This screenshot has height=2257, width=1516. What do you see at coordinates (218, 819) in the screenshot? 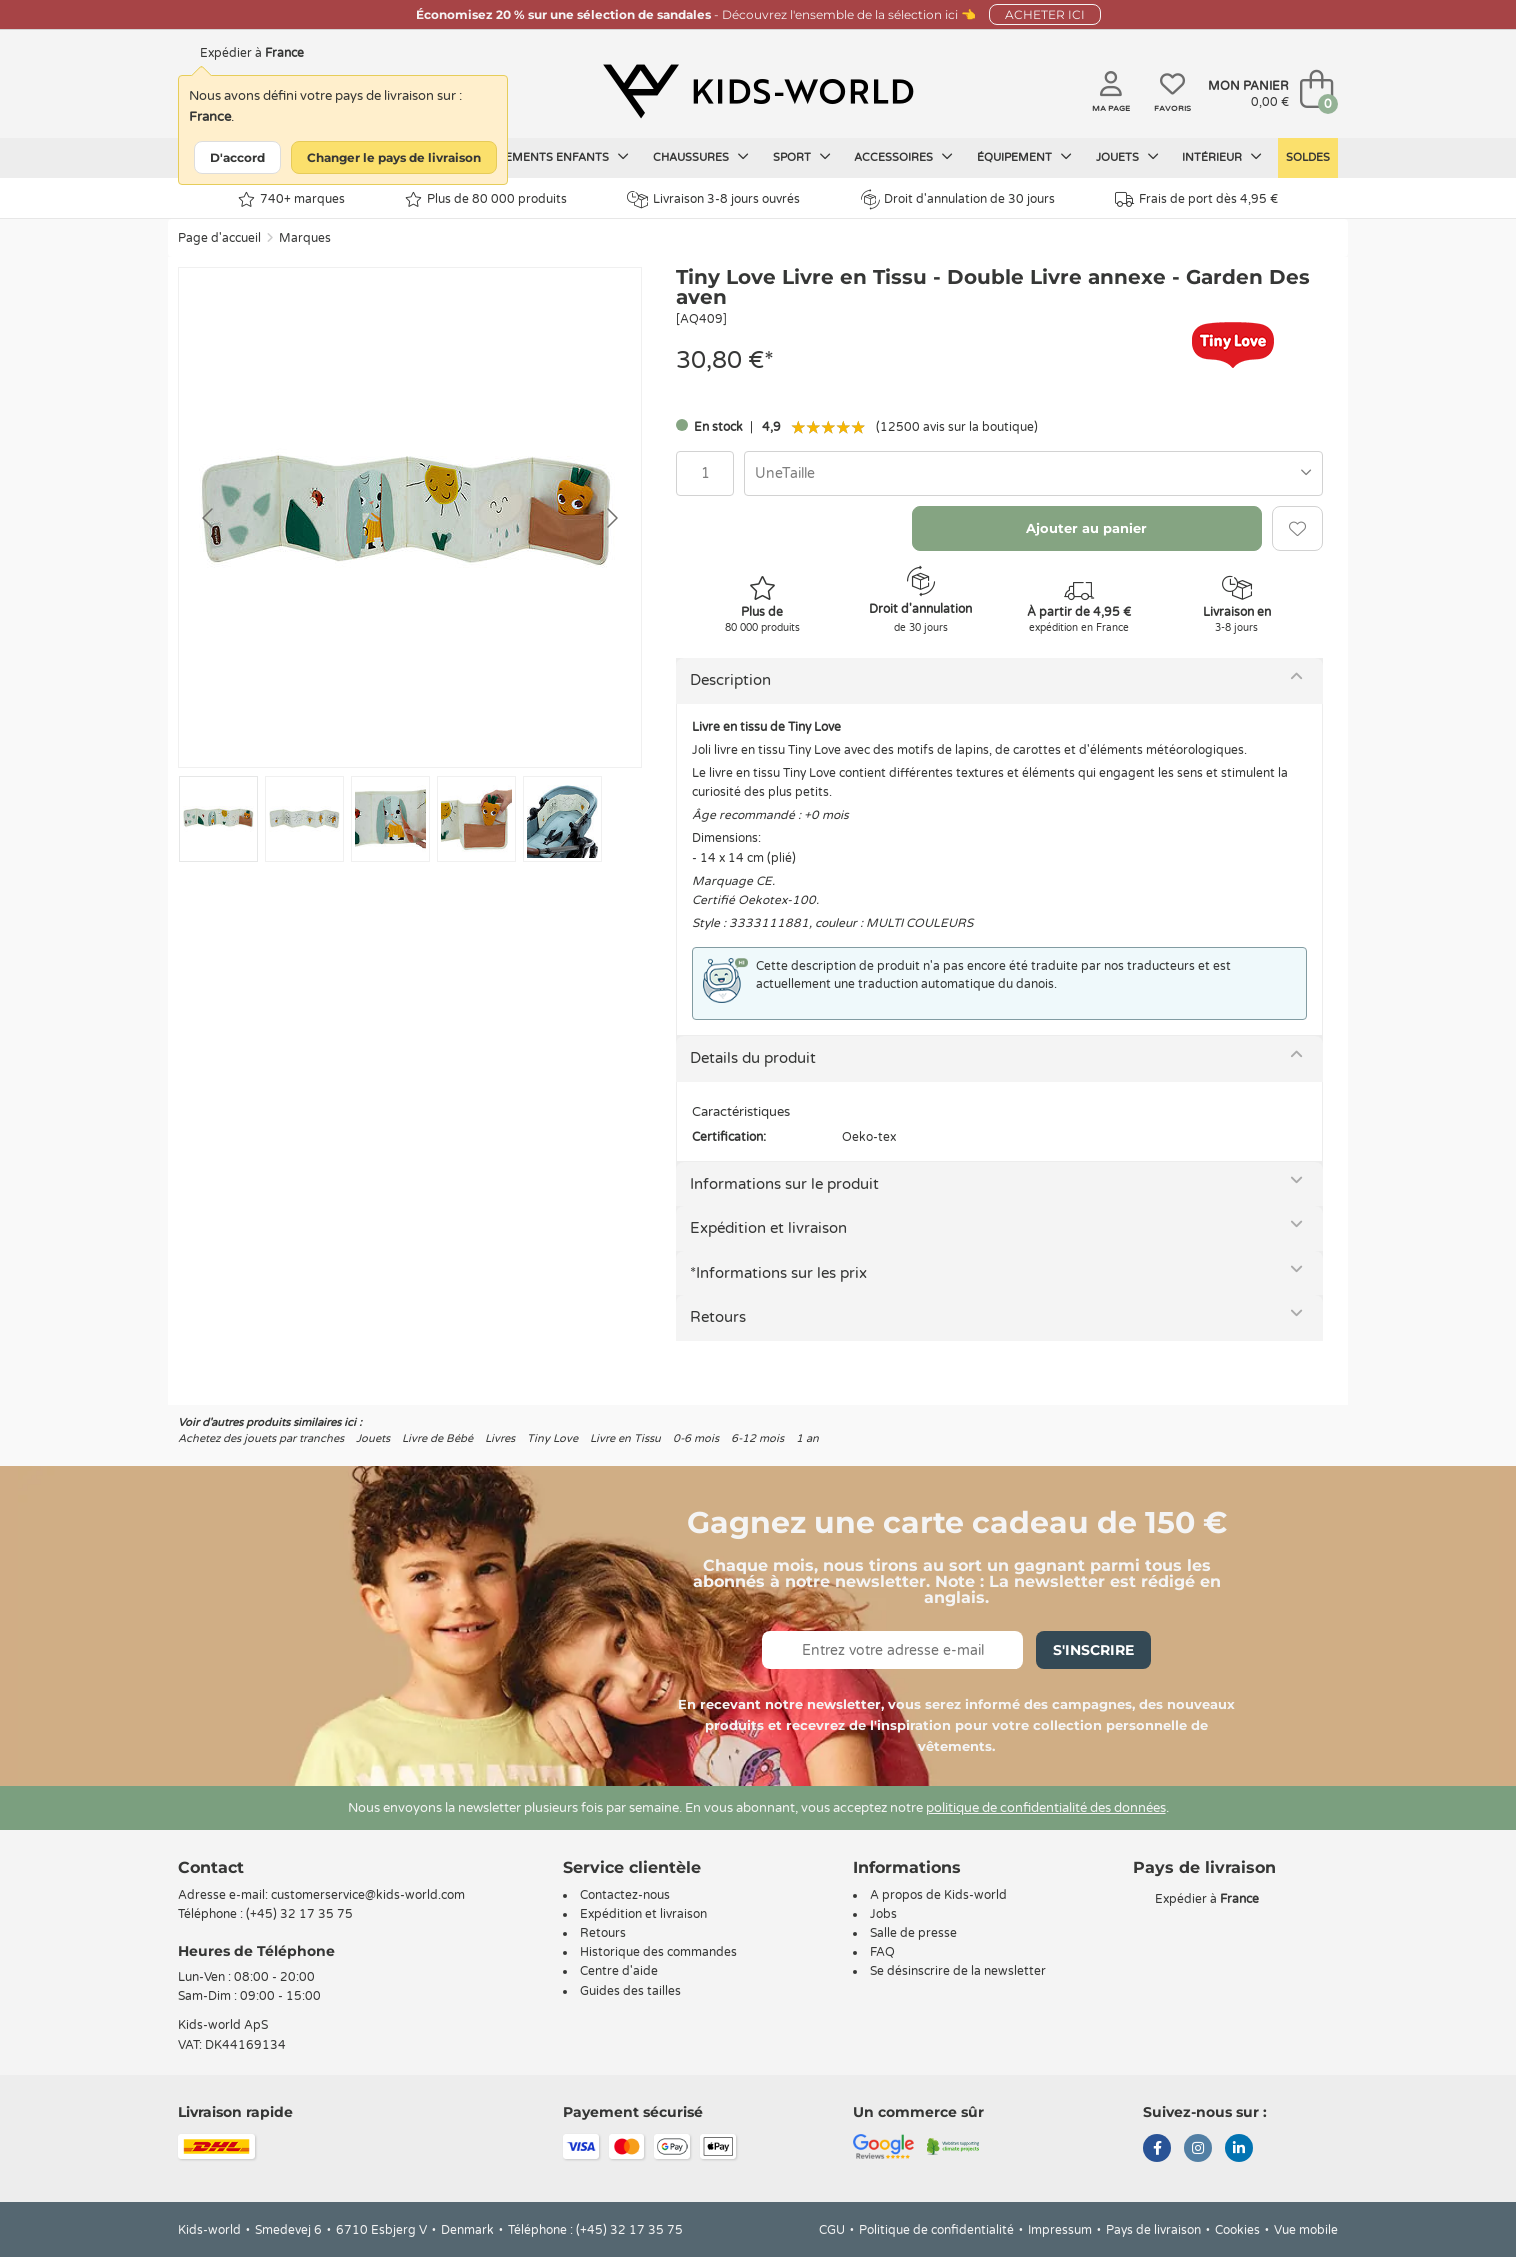
I see `[Go to slide #1]` at bounding box center [218, 819].